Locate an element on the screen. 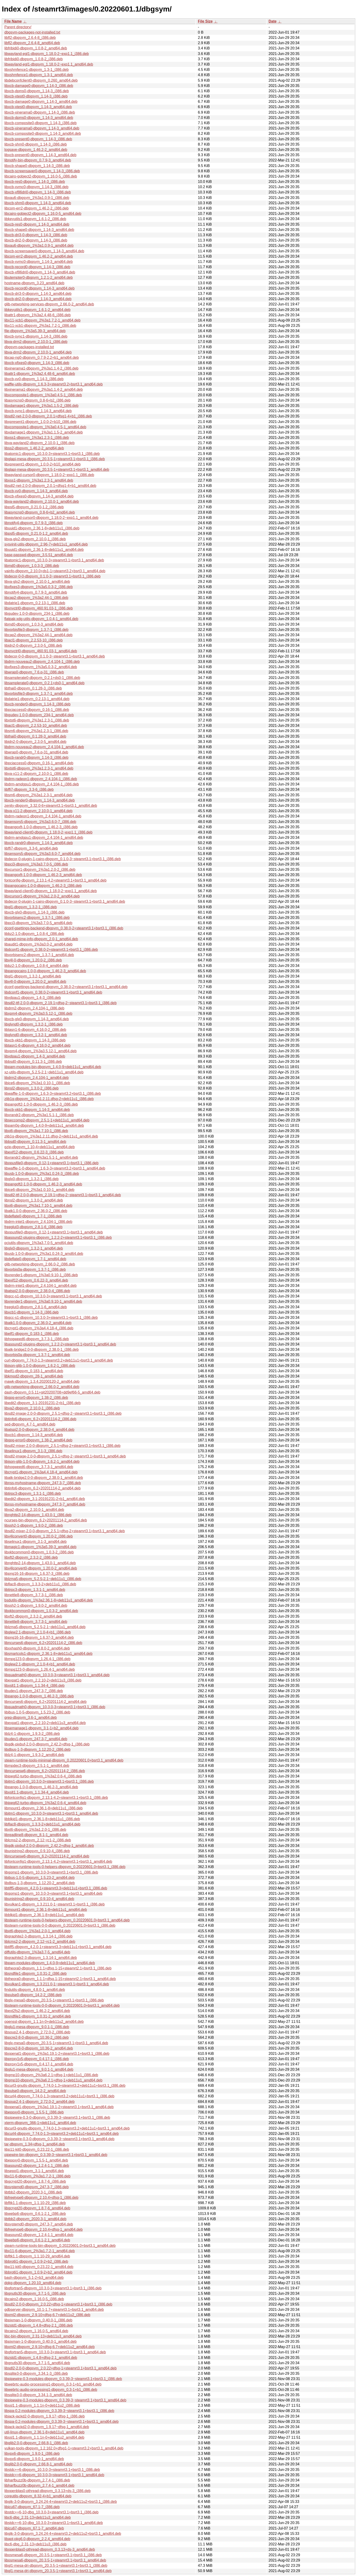  libjpeg62-turbo-dbgsym_1%3a2.0.6-4_i386.deb is located at coordinates (43, 1776).